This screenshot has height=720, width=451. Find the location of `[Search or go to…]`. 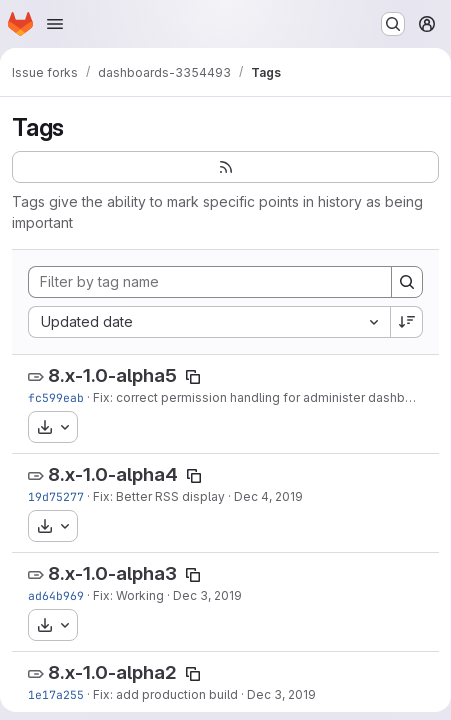

[Search or go to…] is located at coordinates (393, 24).